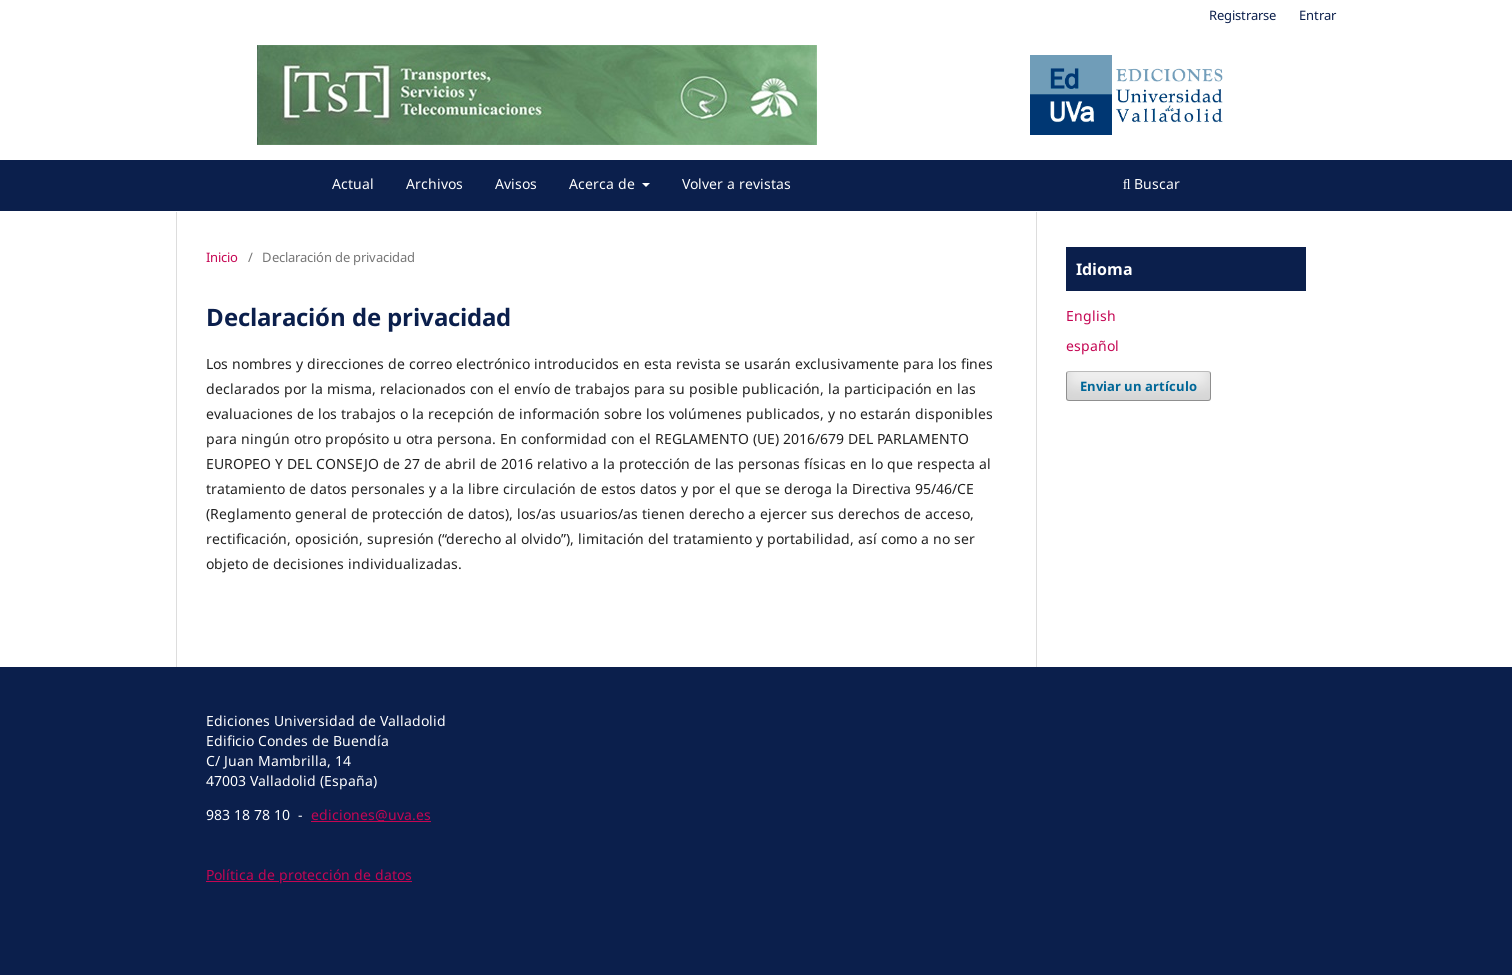  Describe the element at coordinates (1152, 183) in the screenshot. I see `Buscar` at that location.